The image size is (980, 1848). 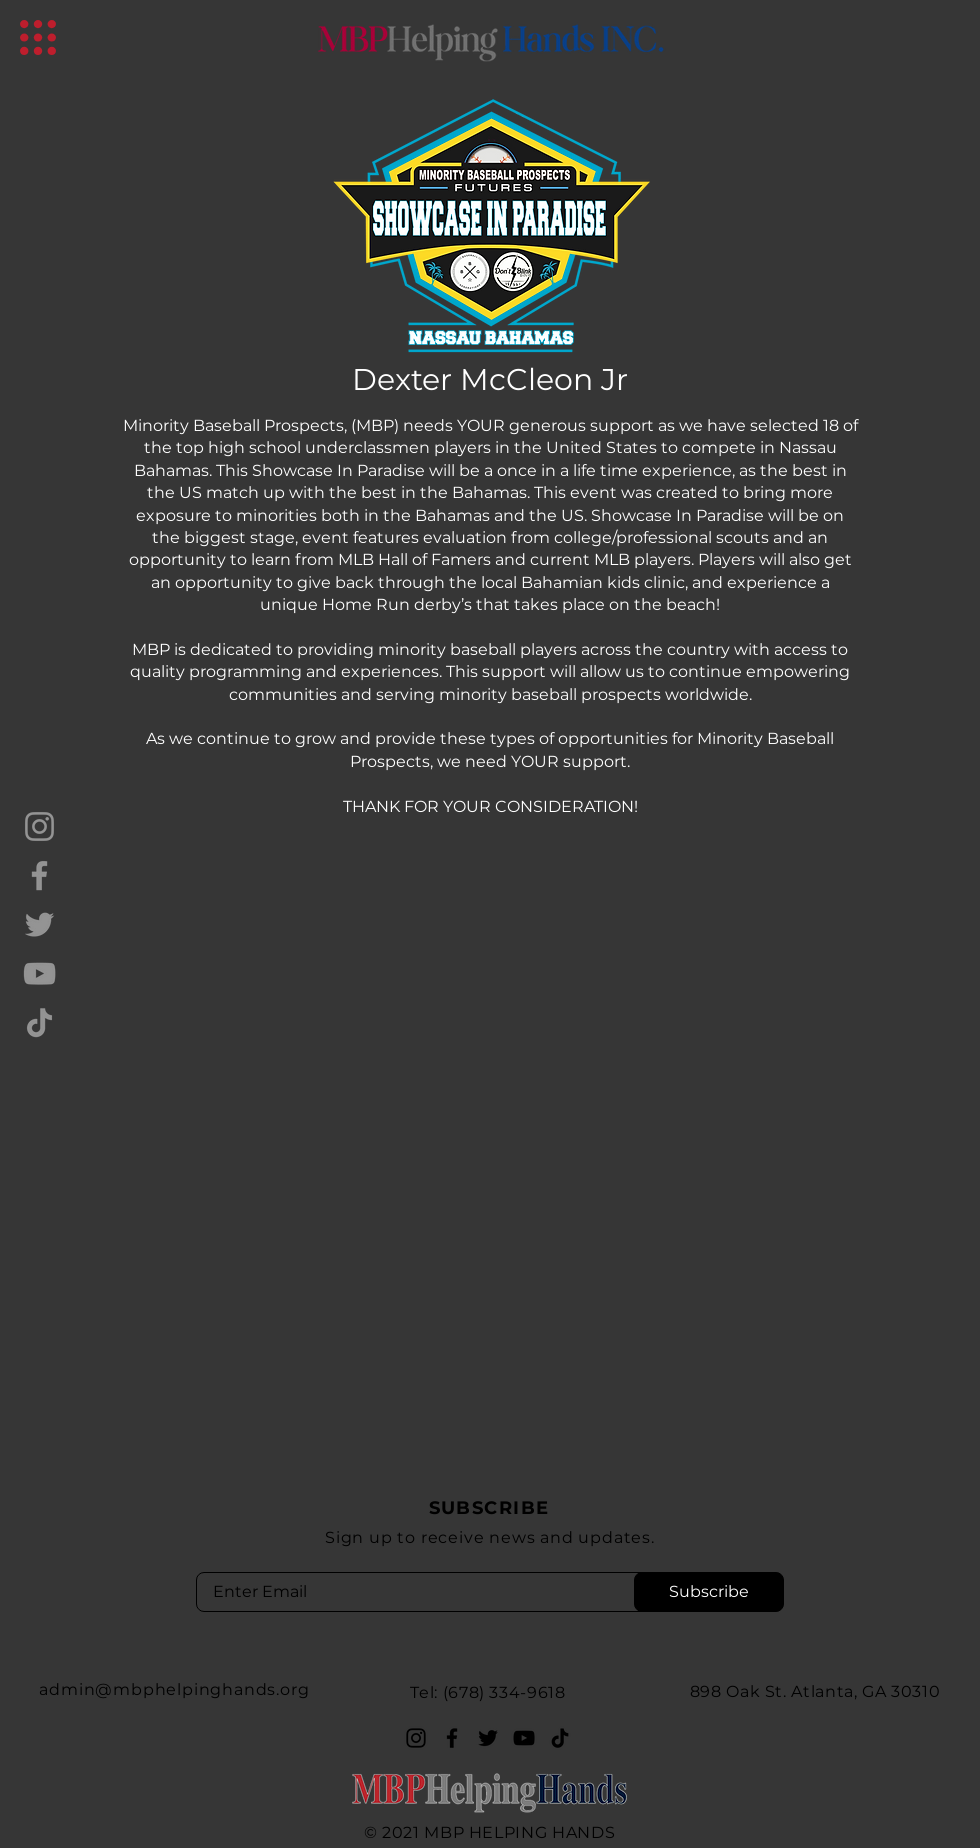 What do you see at coordinates (39, 875) in the screenshot?
I see `[Facebook]` at bounding box center [39, 875].